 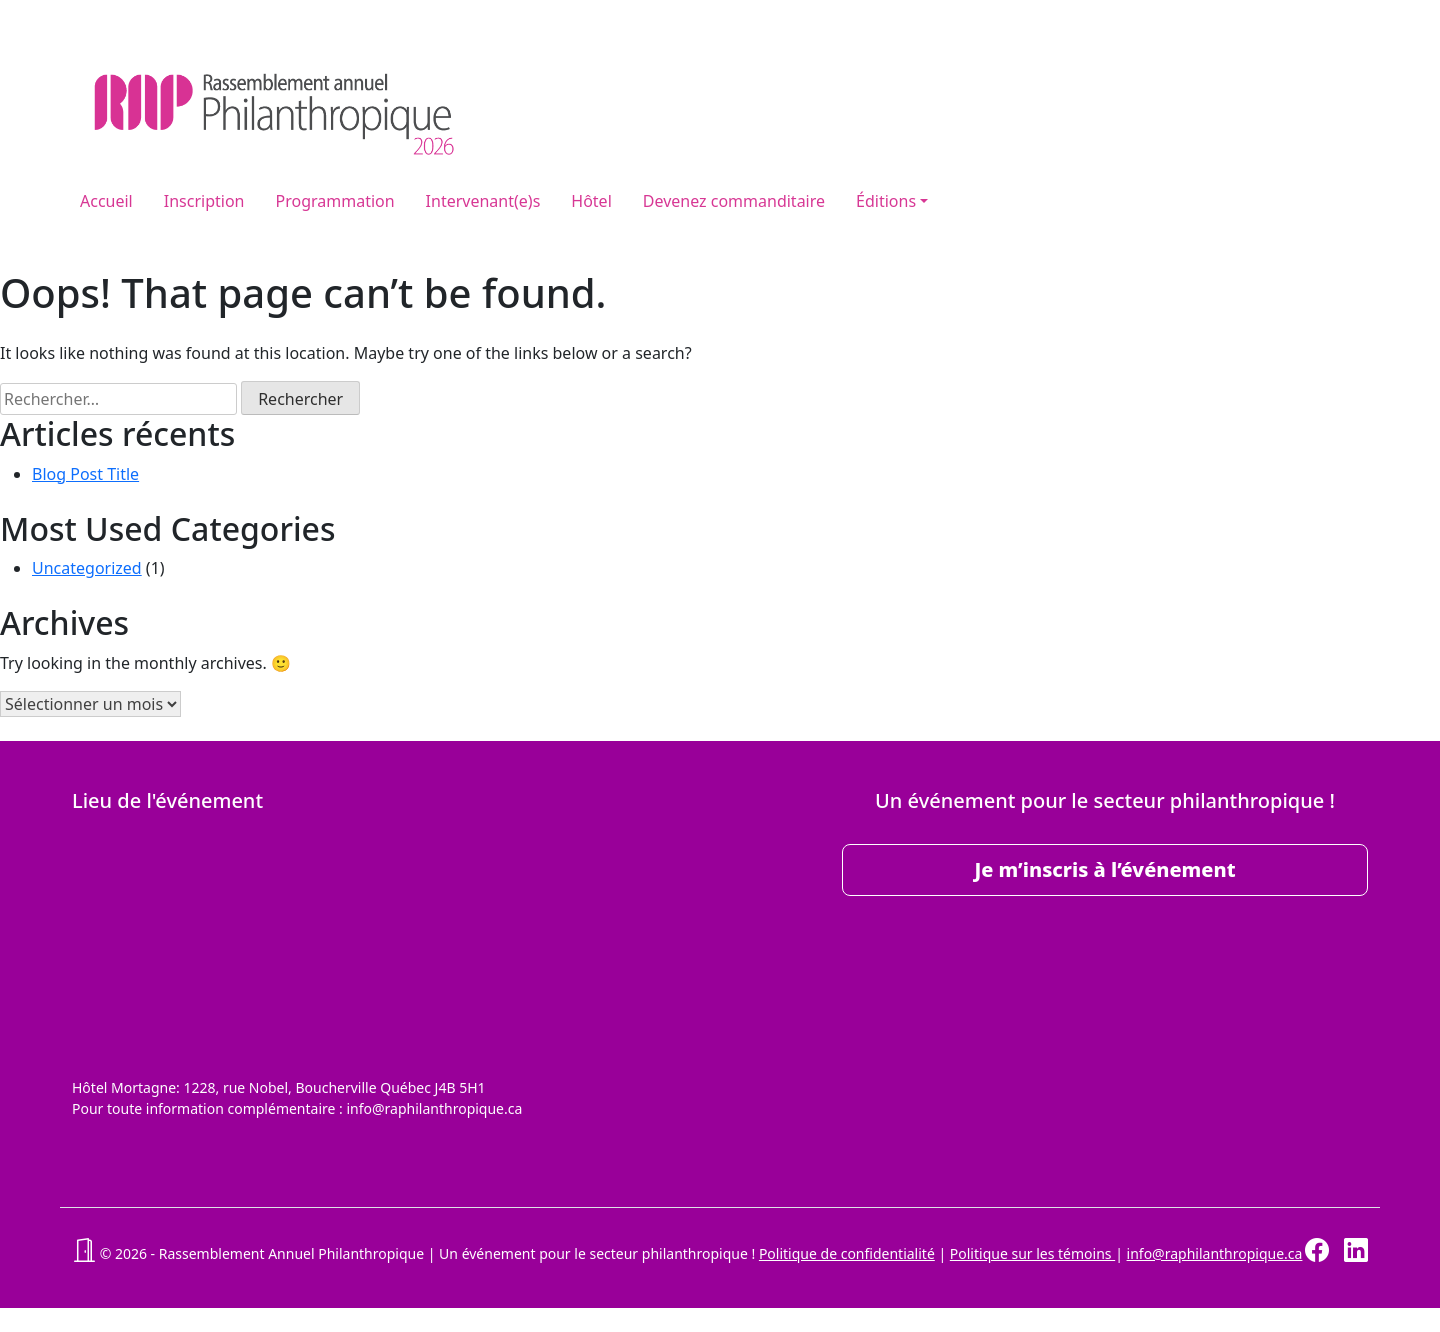 What do you see at coordinates (85, 474) in the screenshot?
I see `Blog Post Title` at bounding box center [85, 474].